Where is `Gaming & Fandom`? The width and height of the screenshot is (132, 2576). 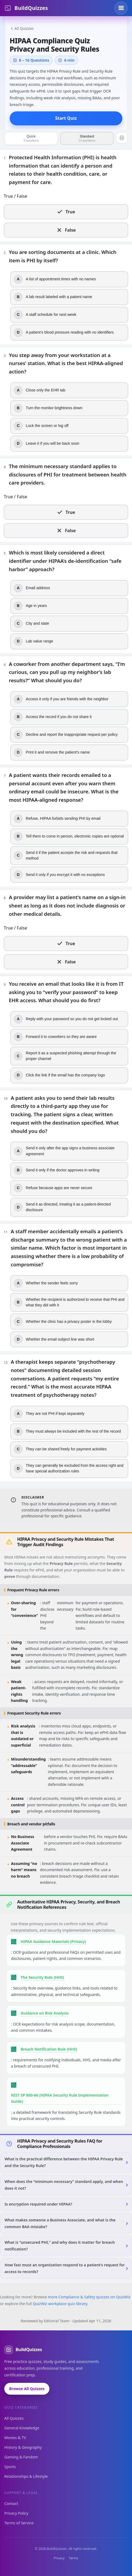
Gaming & Fandom is located at coordinates (21, 2457).